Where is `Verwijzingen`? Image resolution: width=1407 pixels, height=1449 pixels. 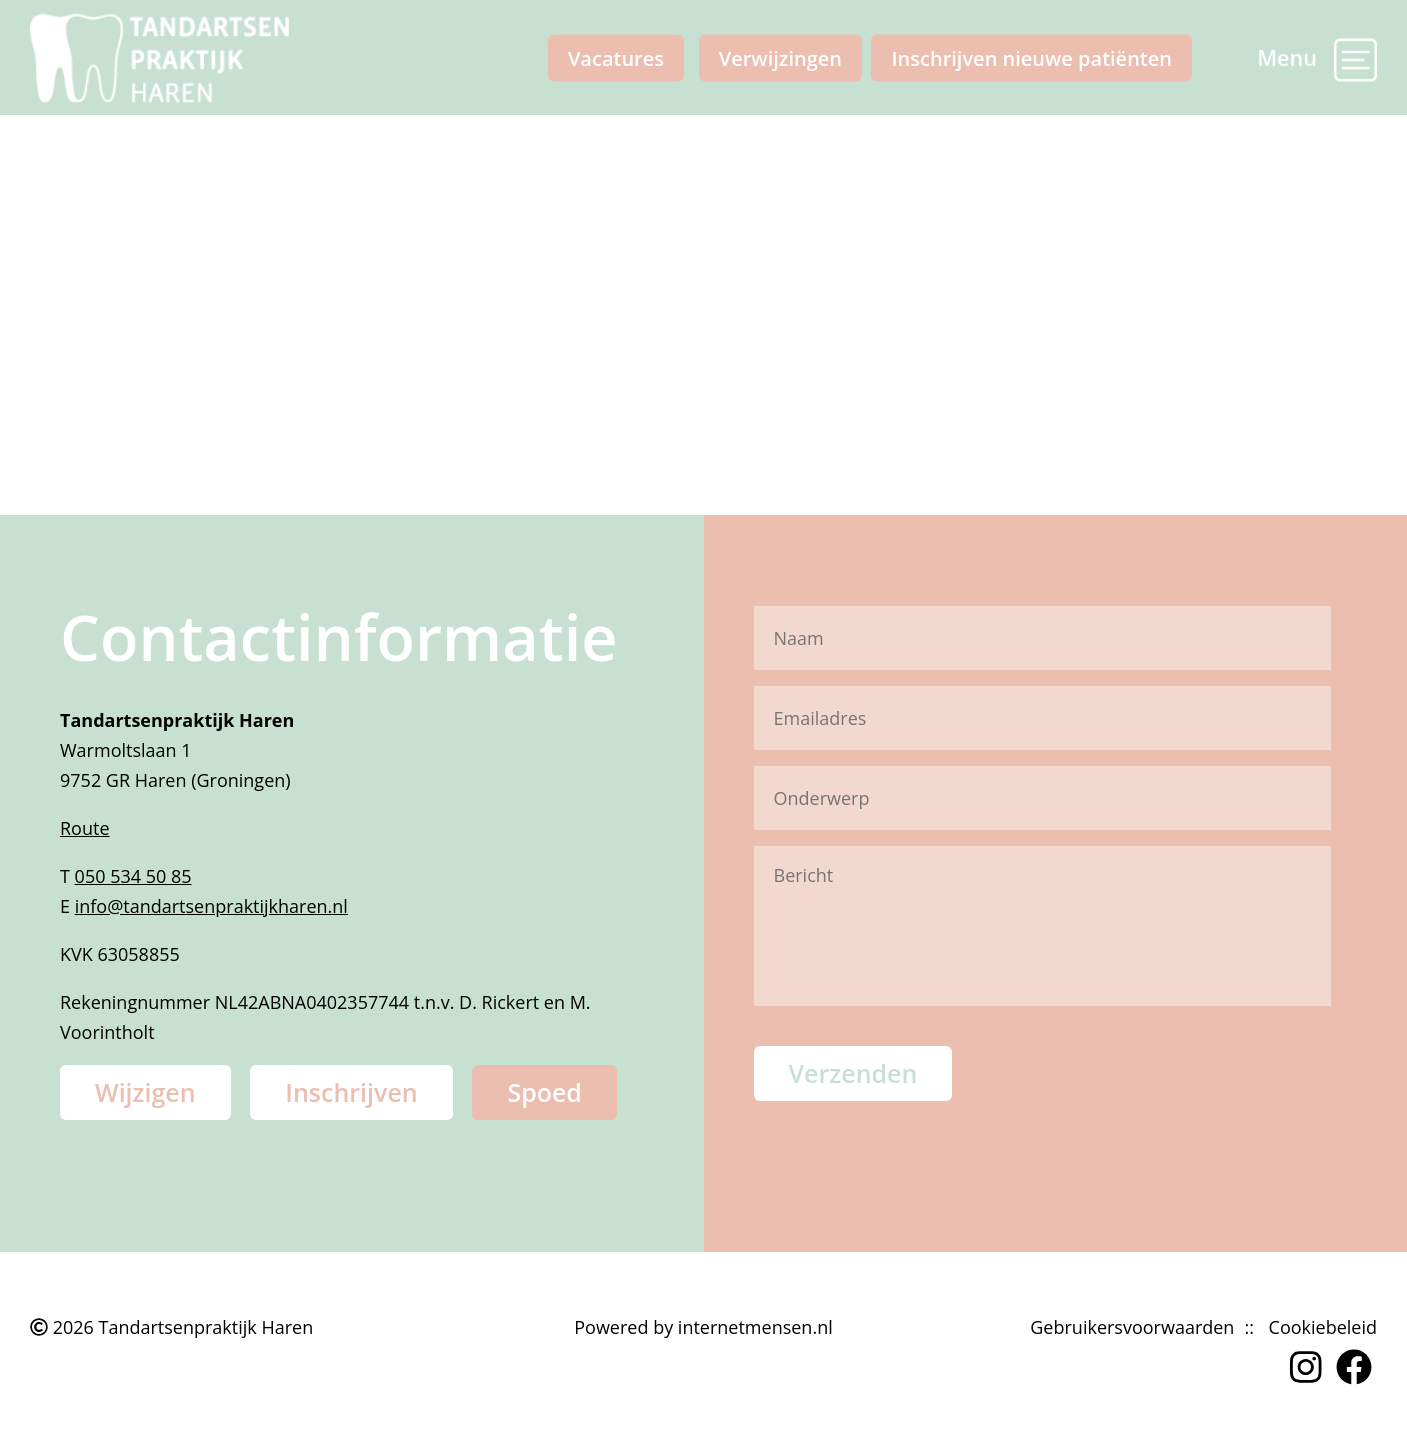
Verwijzingen is located at coordinates (780, 57).